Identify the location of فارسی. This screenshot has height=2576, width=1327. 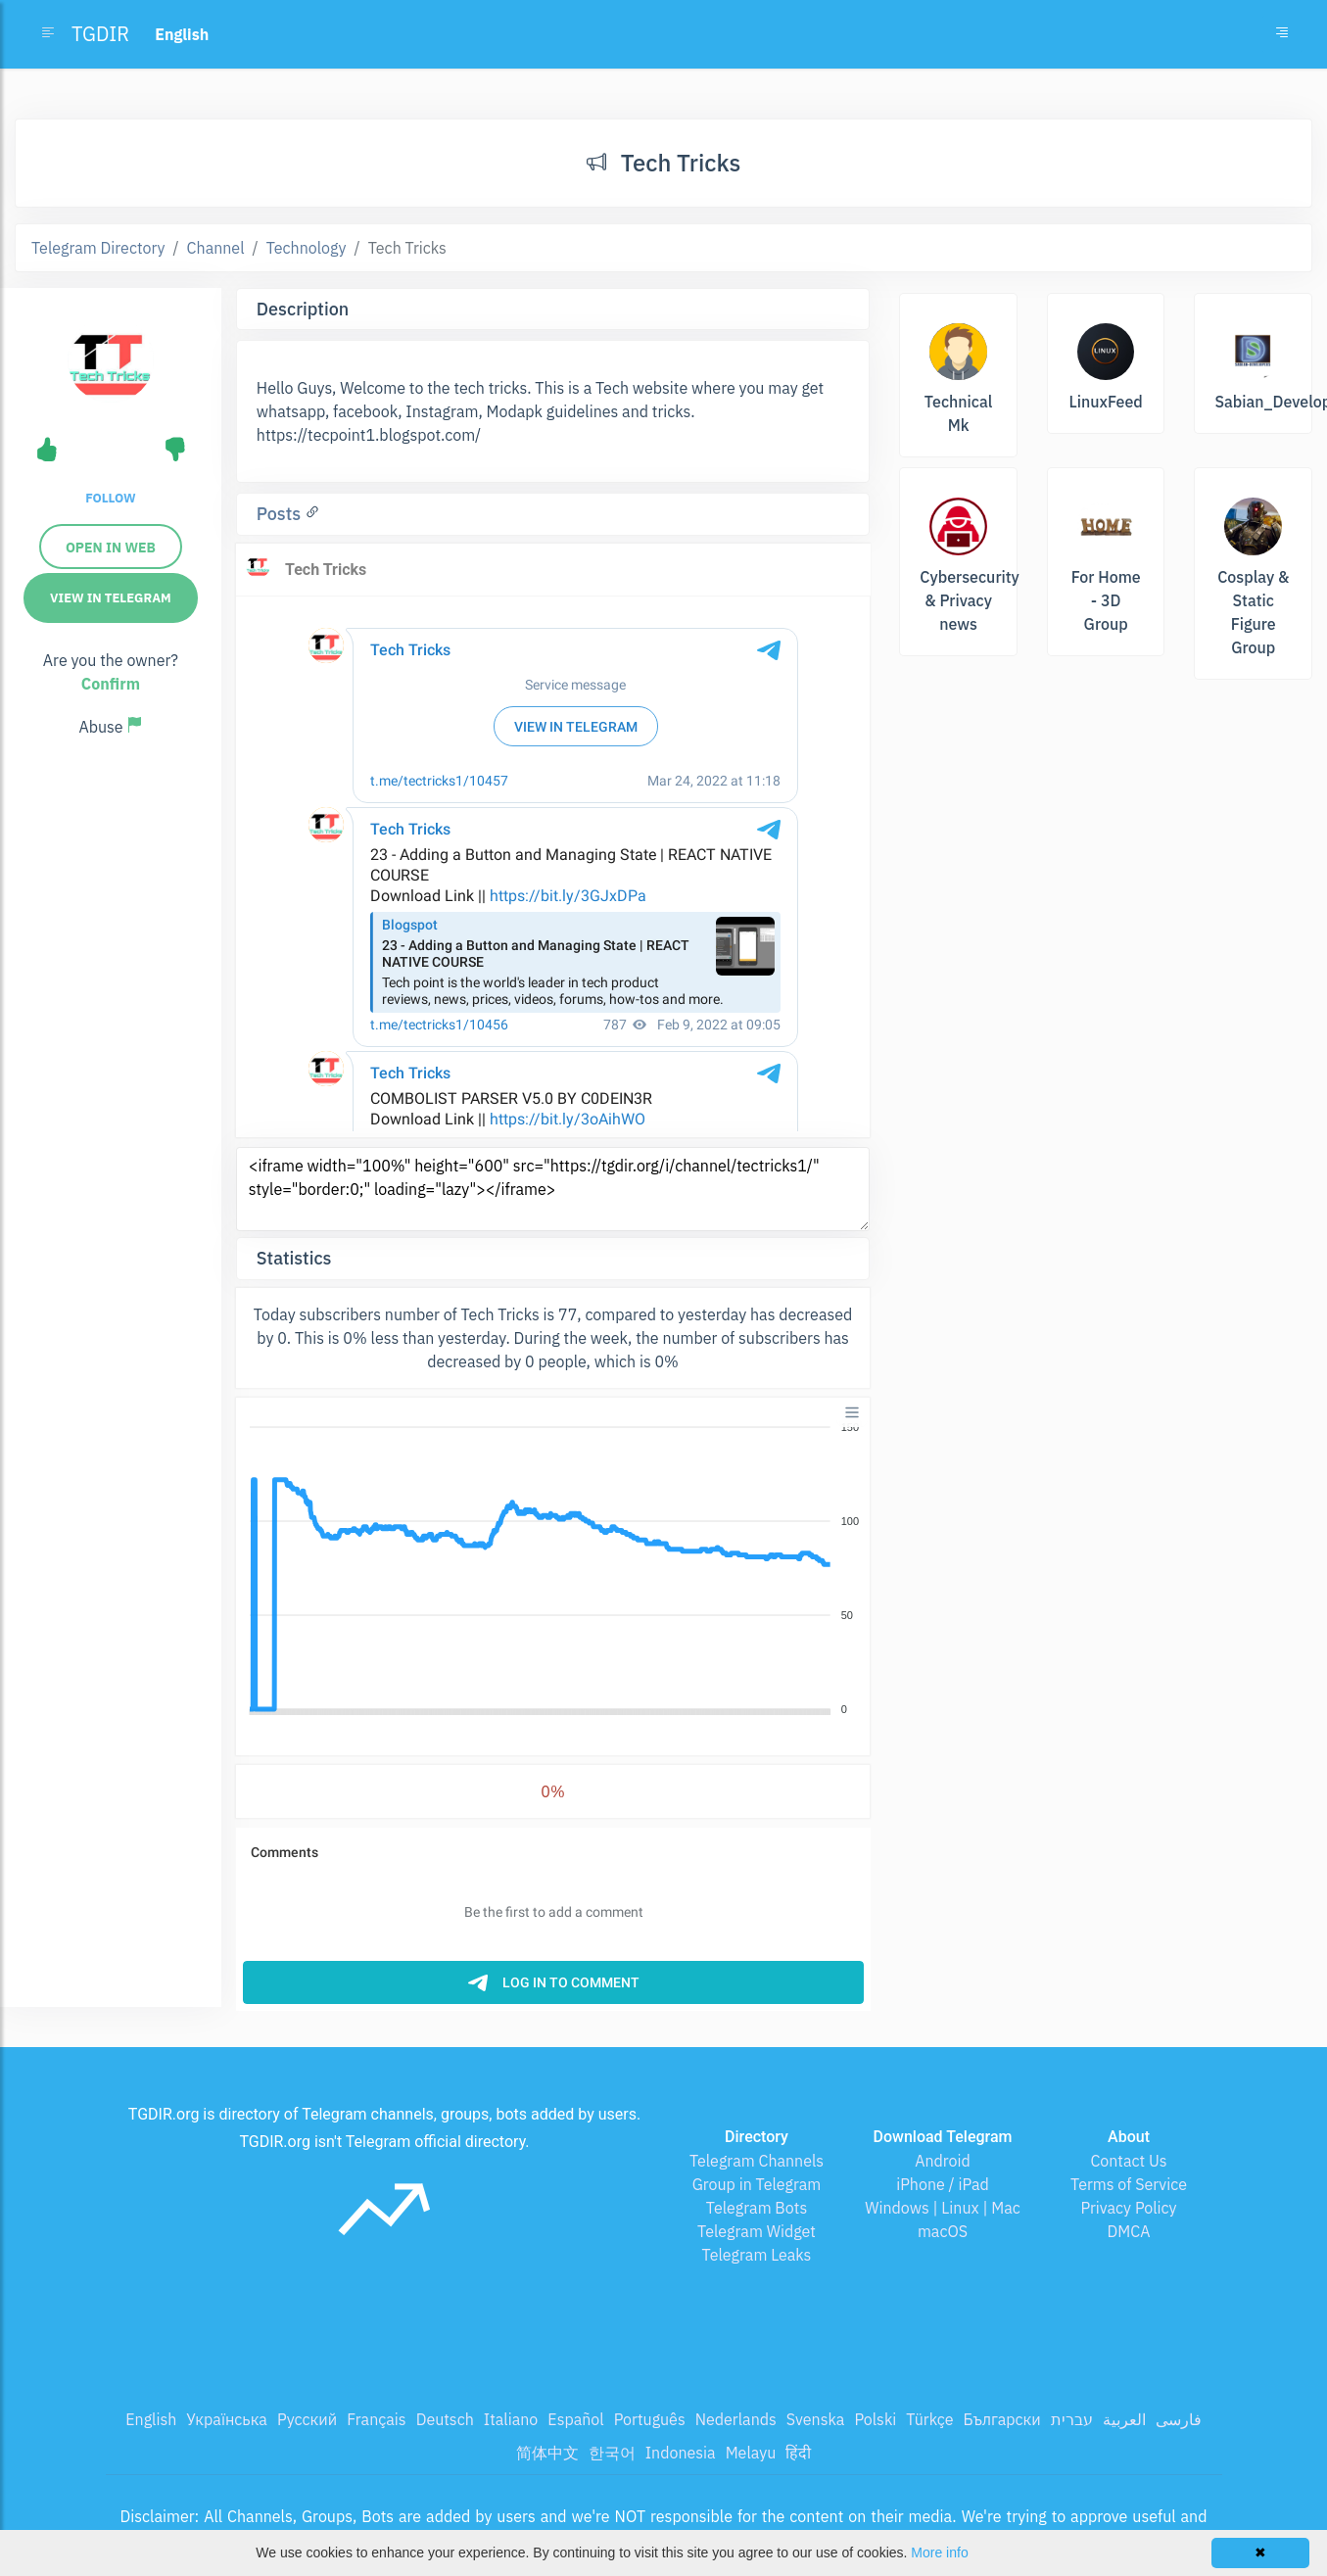
(1179, 2419).